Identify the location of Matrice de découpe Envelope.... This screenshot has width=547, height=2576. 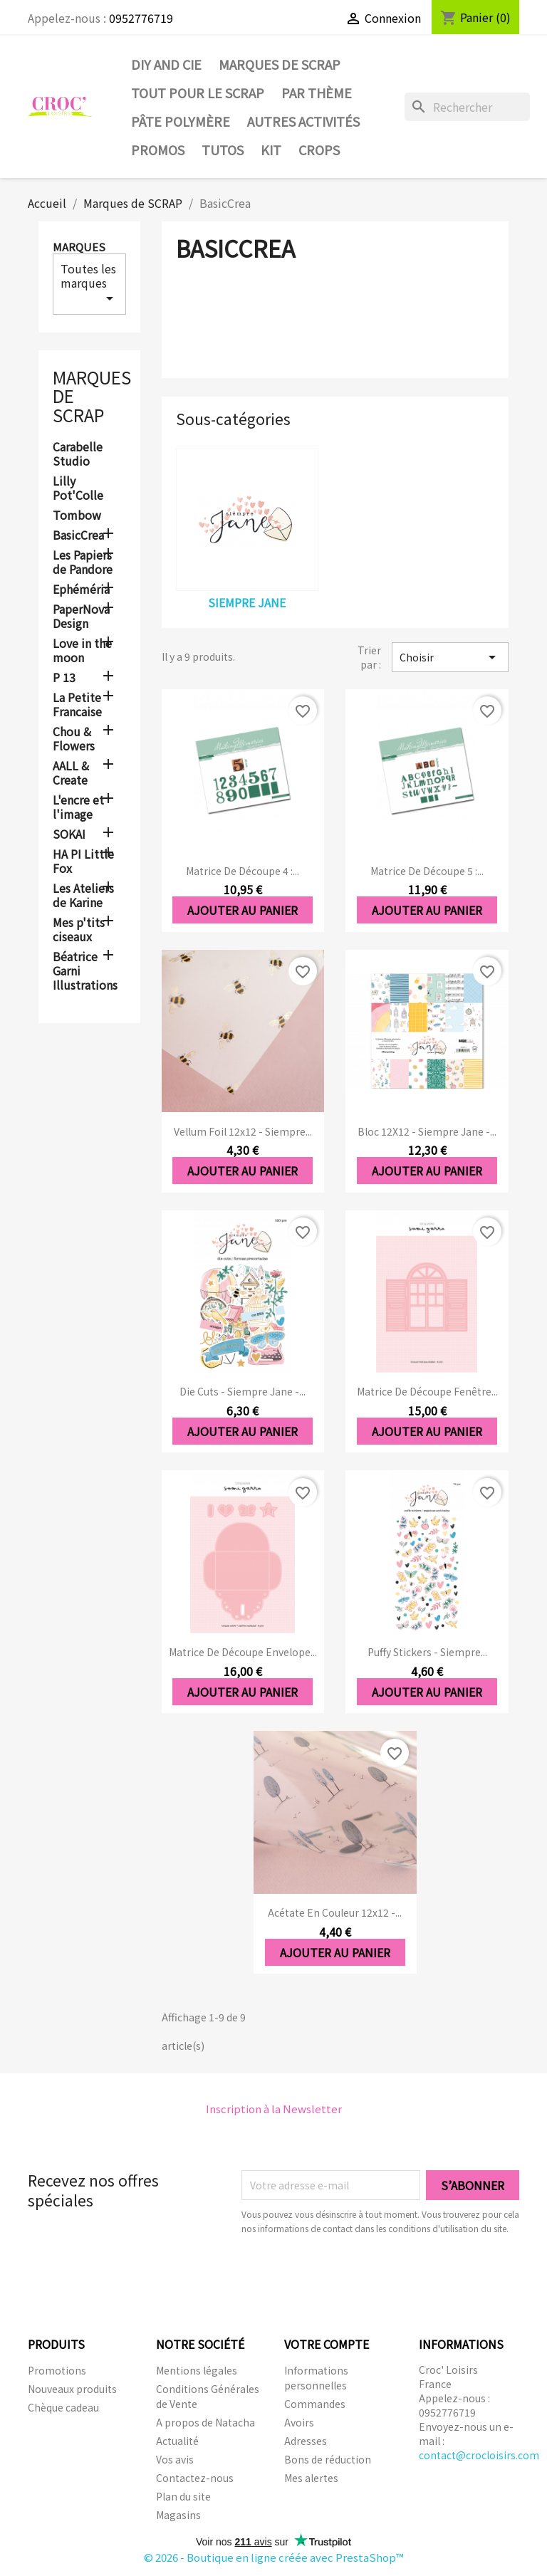
(243, 1652).